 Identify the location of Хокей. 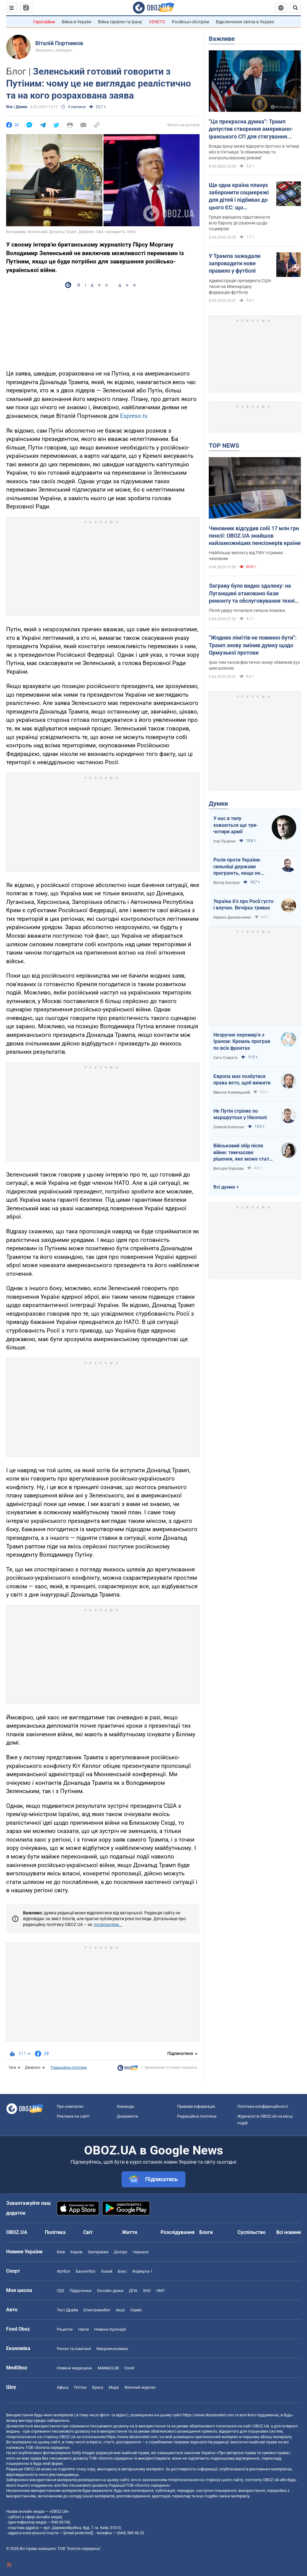
(106, 2271).